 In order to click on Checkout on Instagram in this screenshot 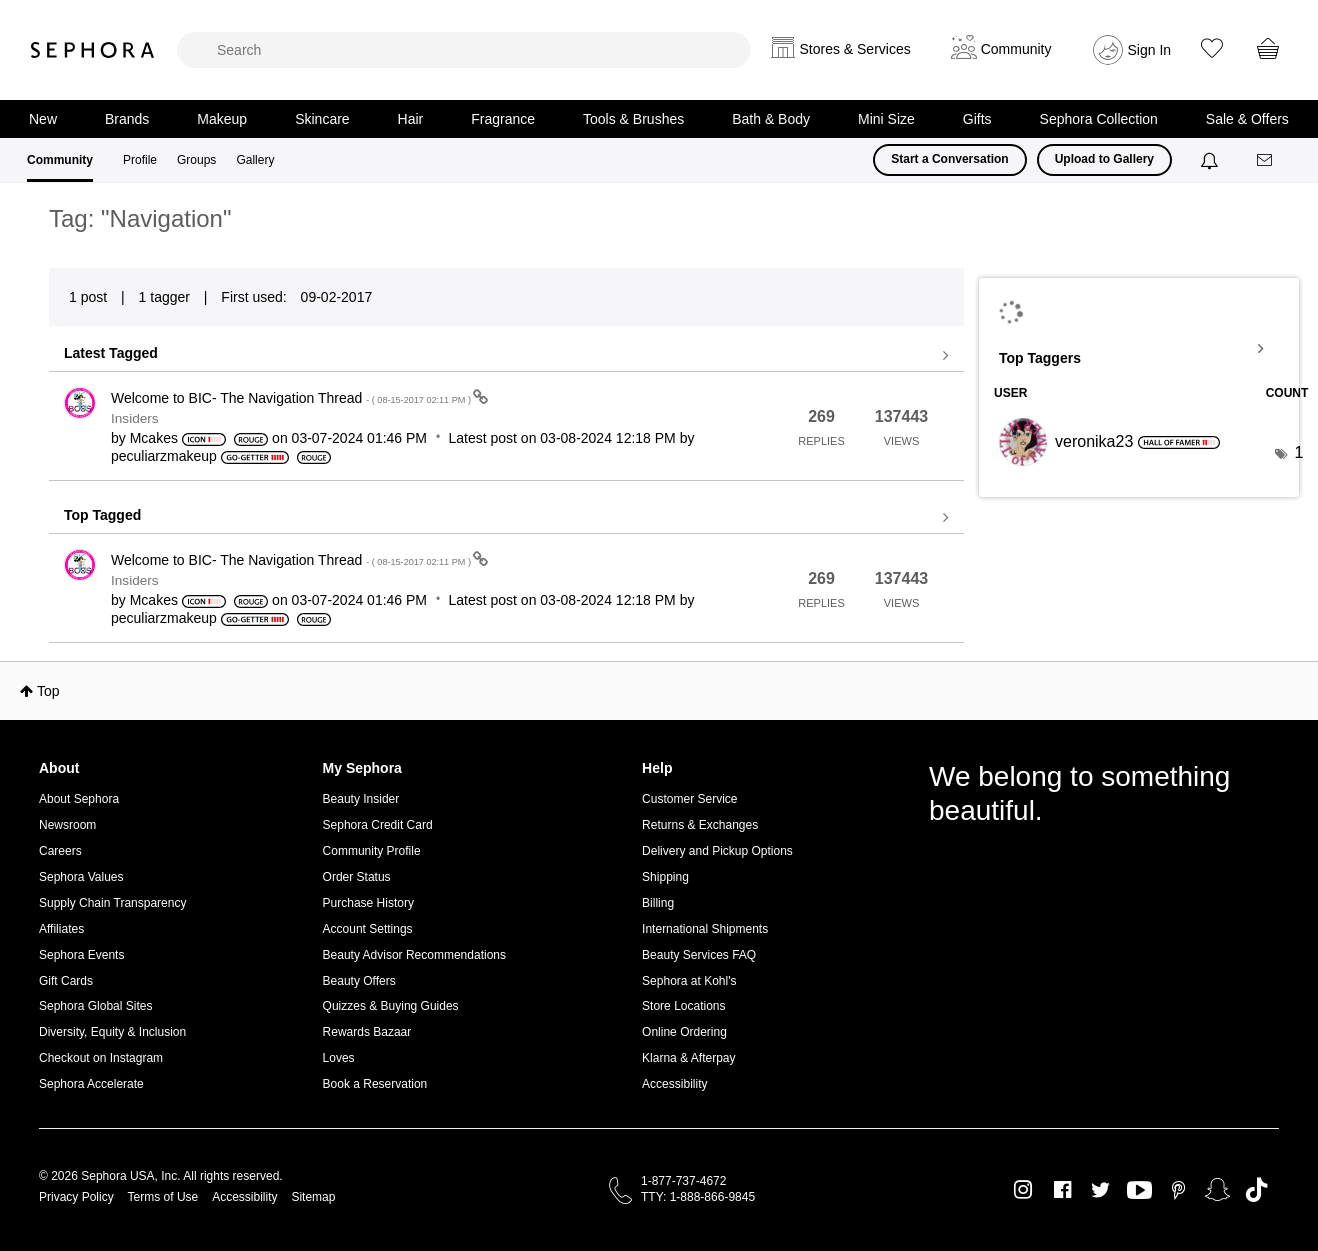, I will do `click(101, 1058)`.